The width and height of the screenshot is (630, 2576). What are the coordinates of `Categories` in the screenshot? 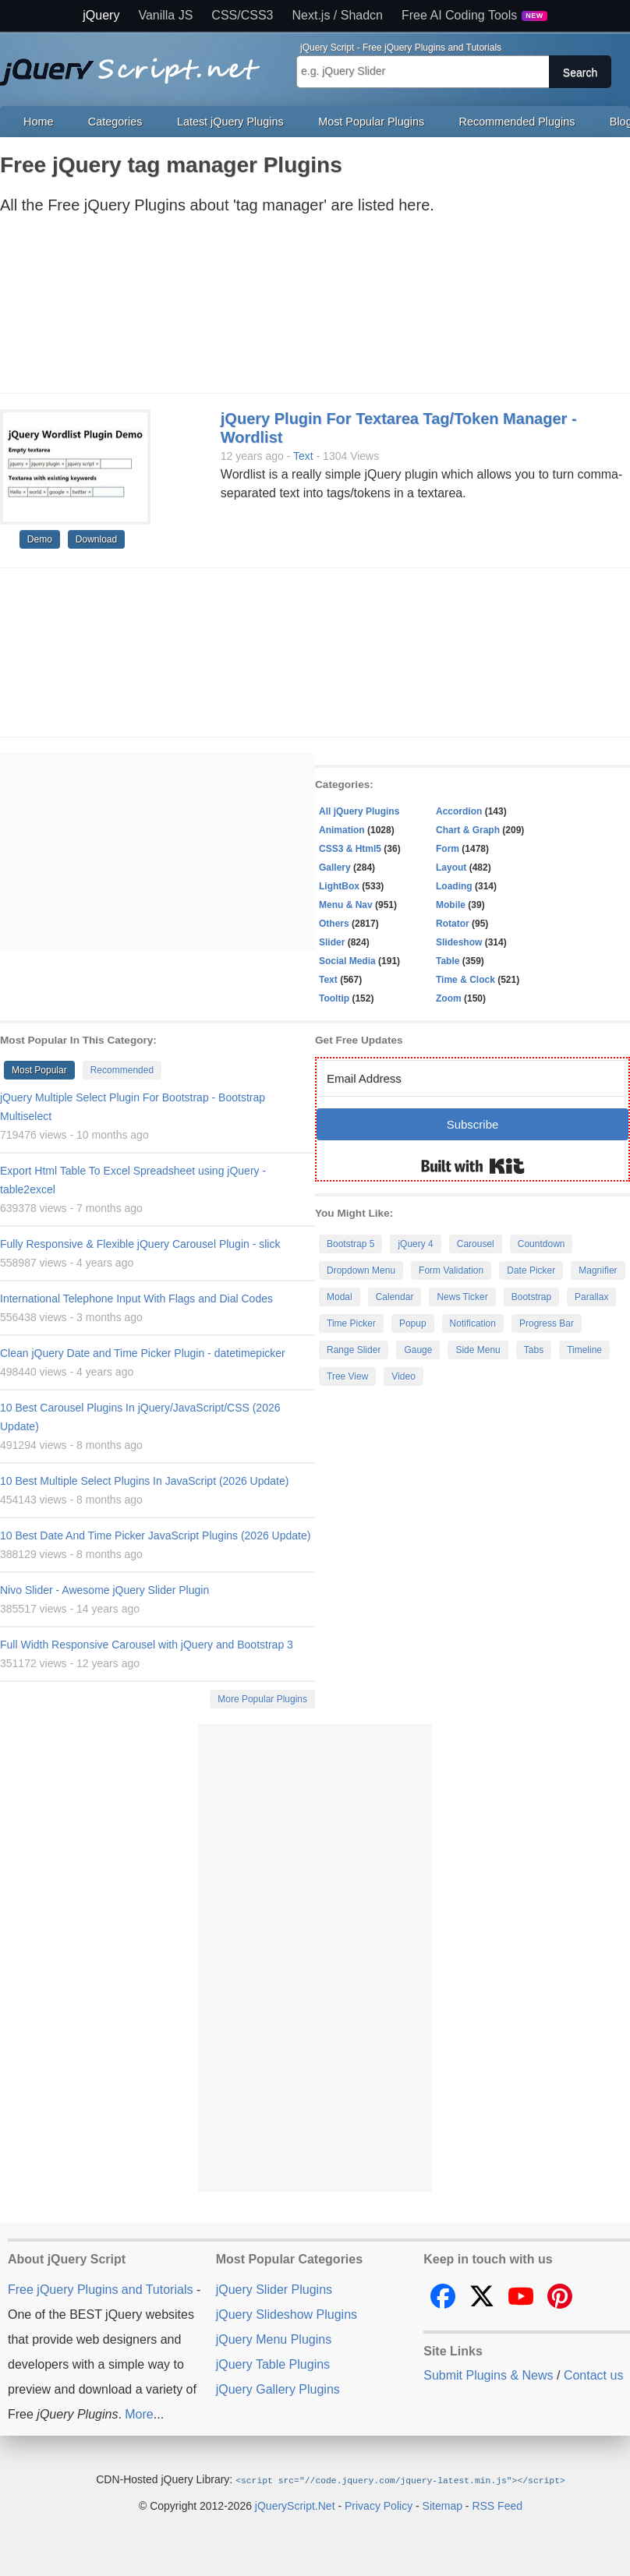 It's located at (115, 121).